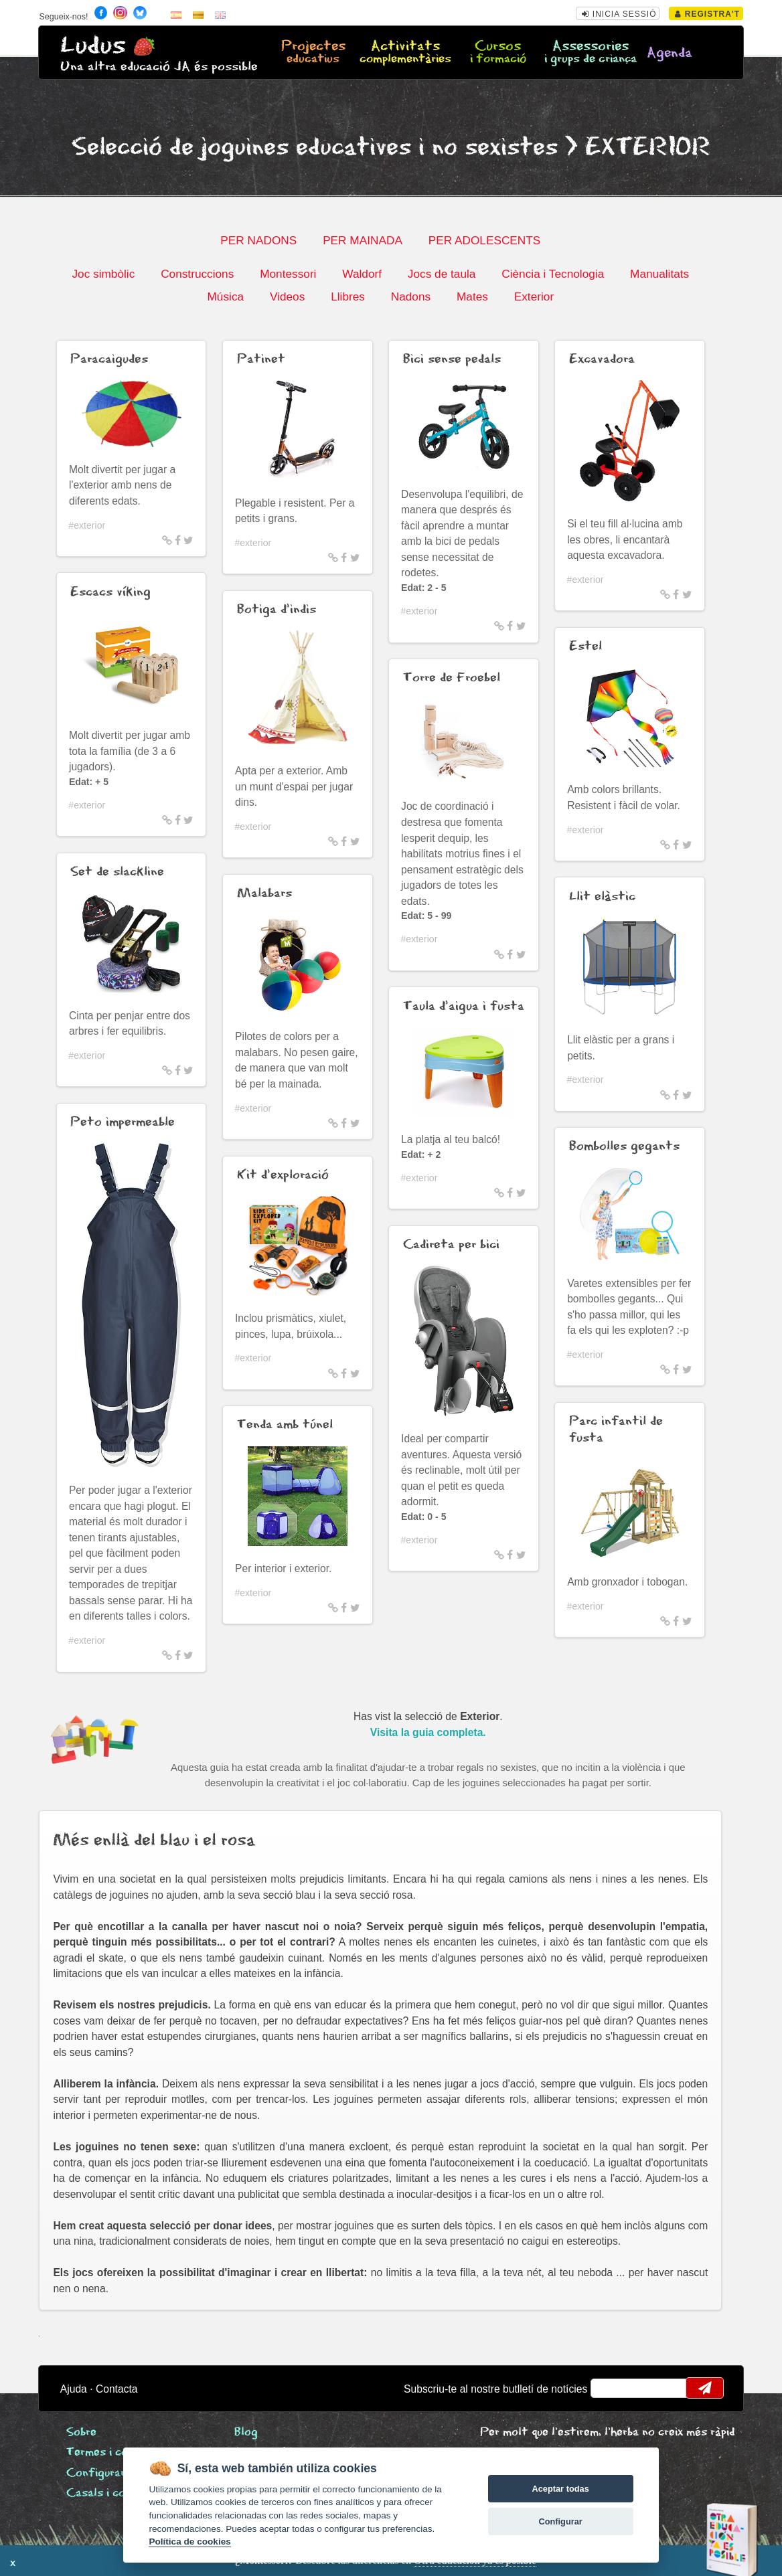  I want to click on Blog, so click(246, 2432).